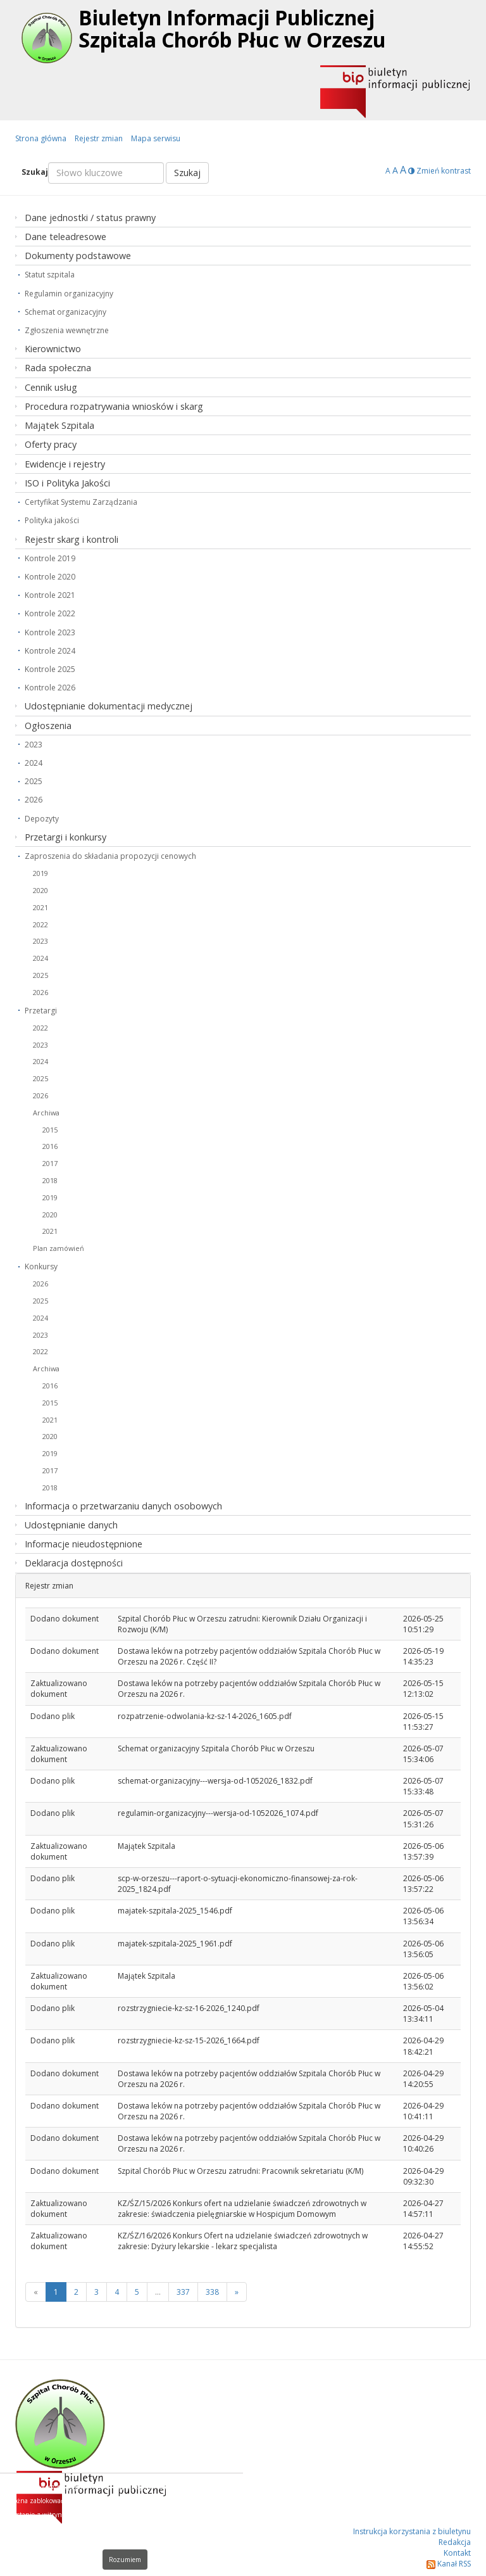 The height and width of the screenshot is (2576, 486). Describe the element at coordinates (33, 763) in the screenshot. I see `2024` at that location.